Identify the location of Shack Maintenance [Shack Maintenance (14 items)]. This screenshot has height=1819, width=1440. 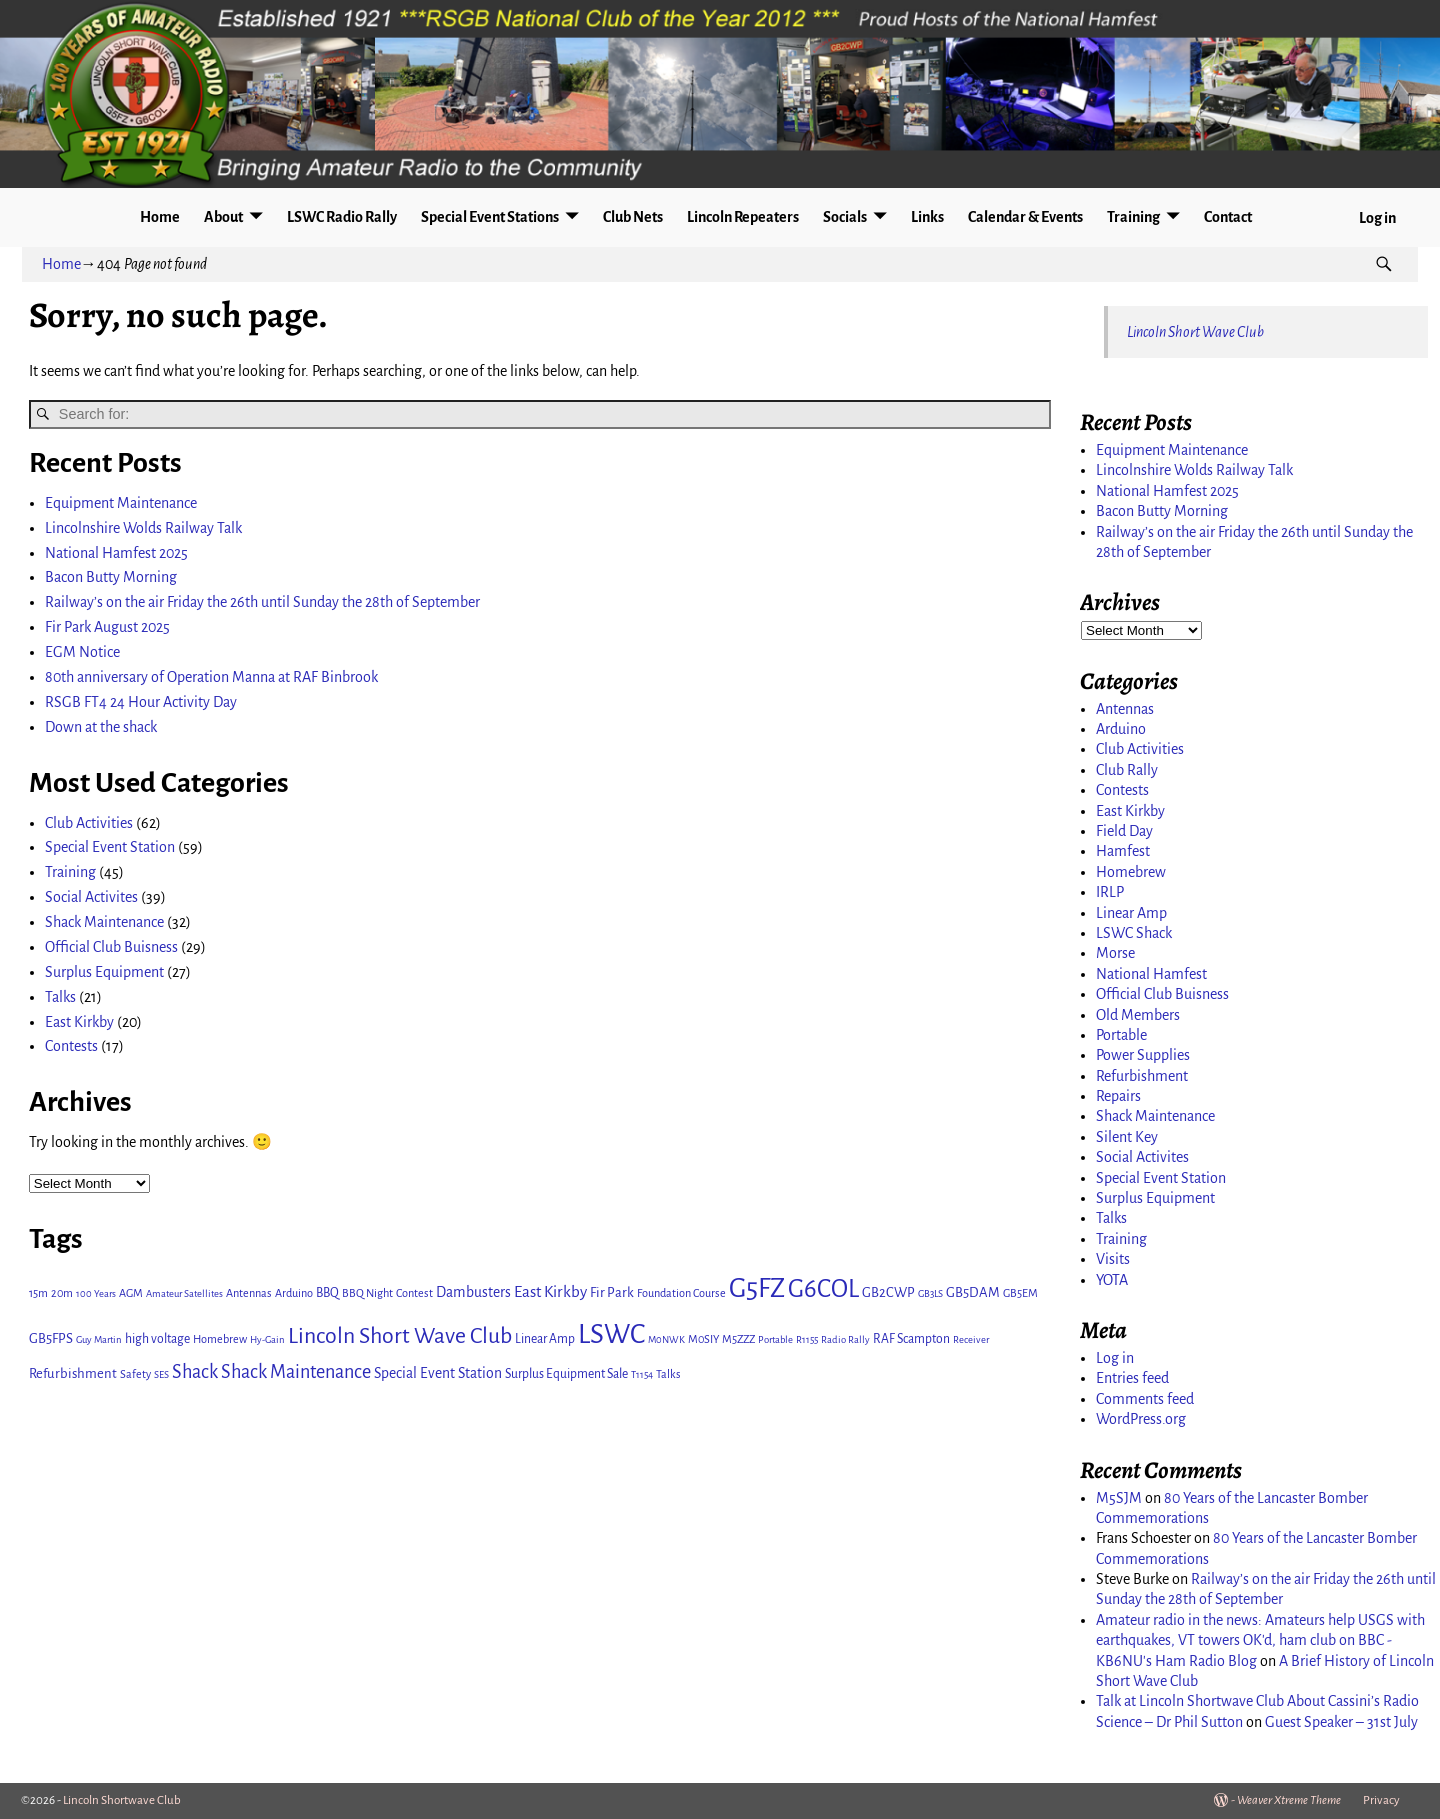
(296, 1372).